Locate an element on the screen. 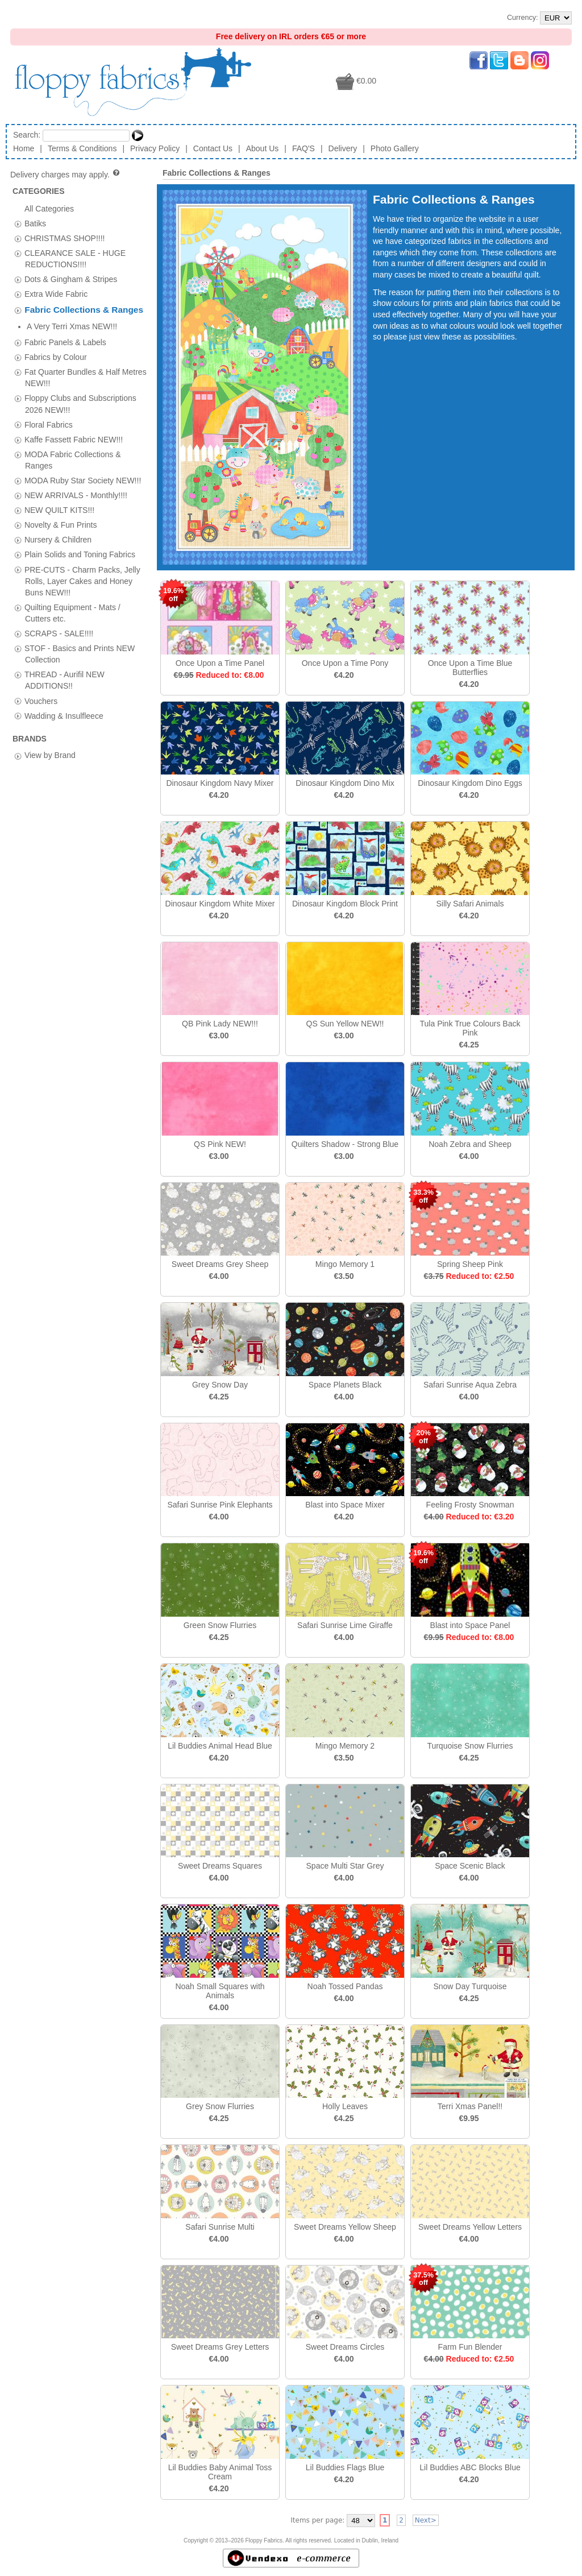 The width and height of the screenshot is (582, 2576). Delivery charges may apply. is located at coordinates (65, 174).